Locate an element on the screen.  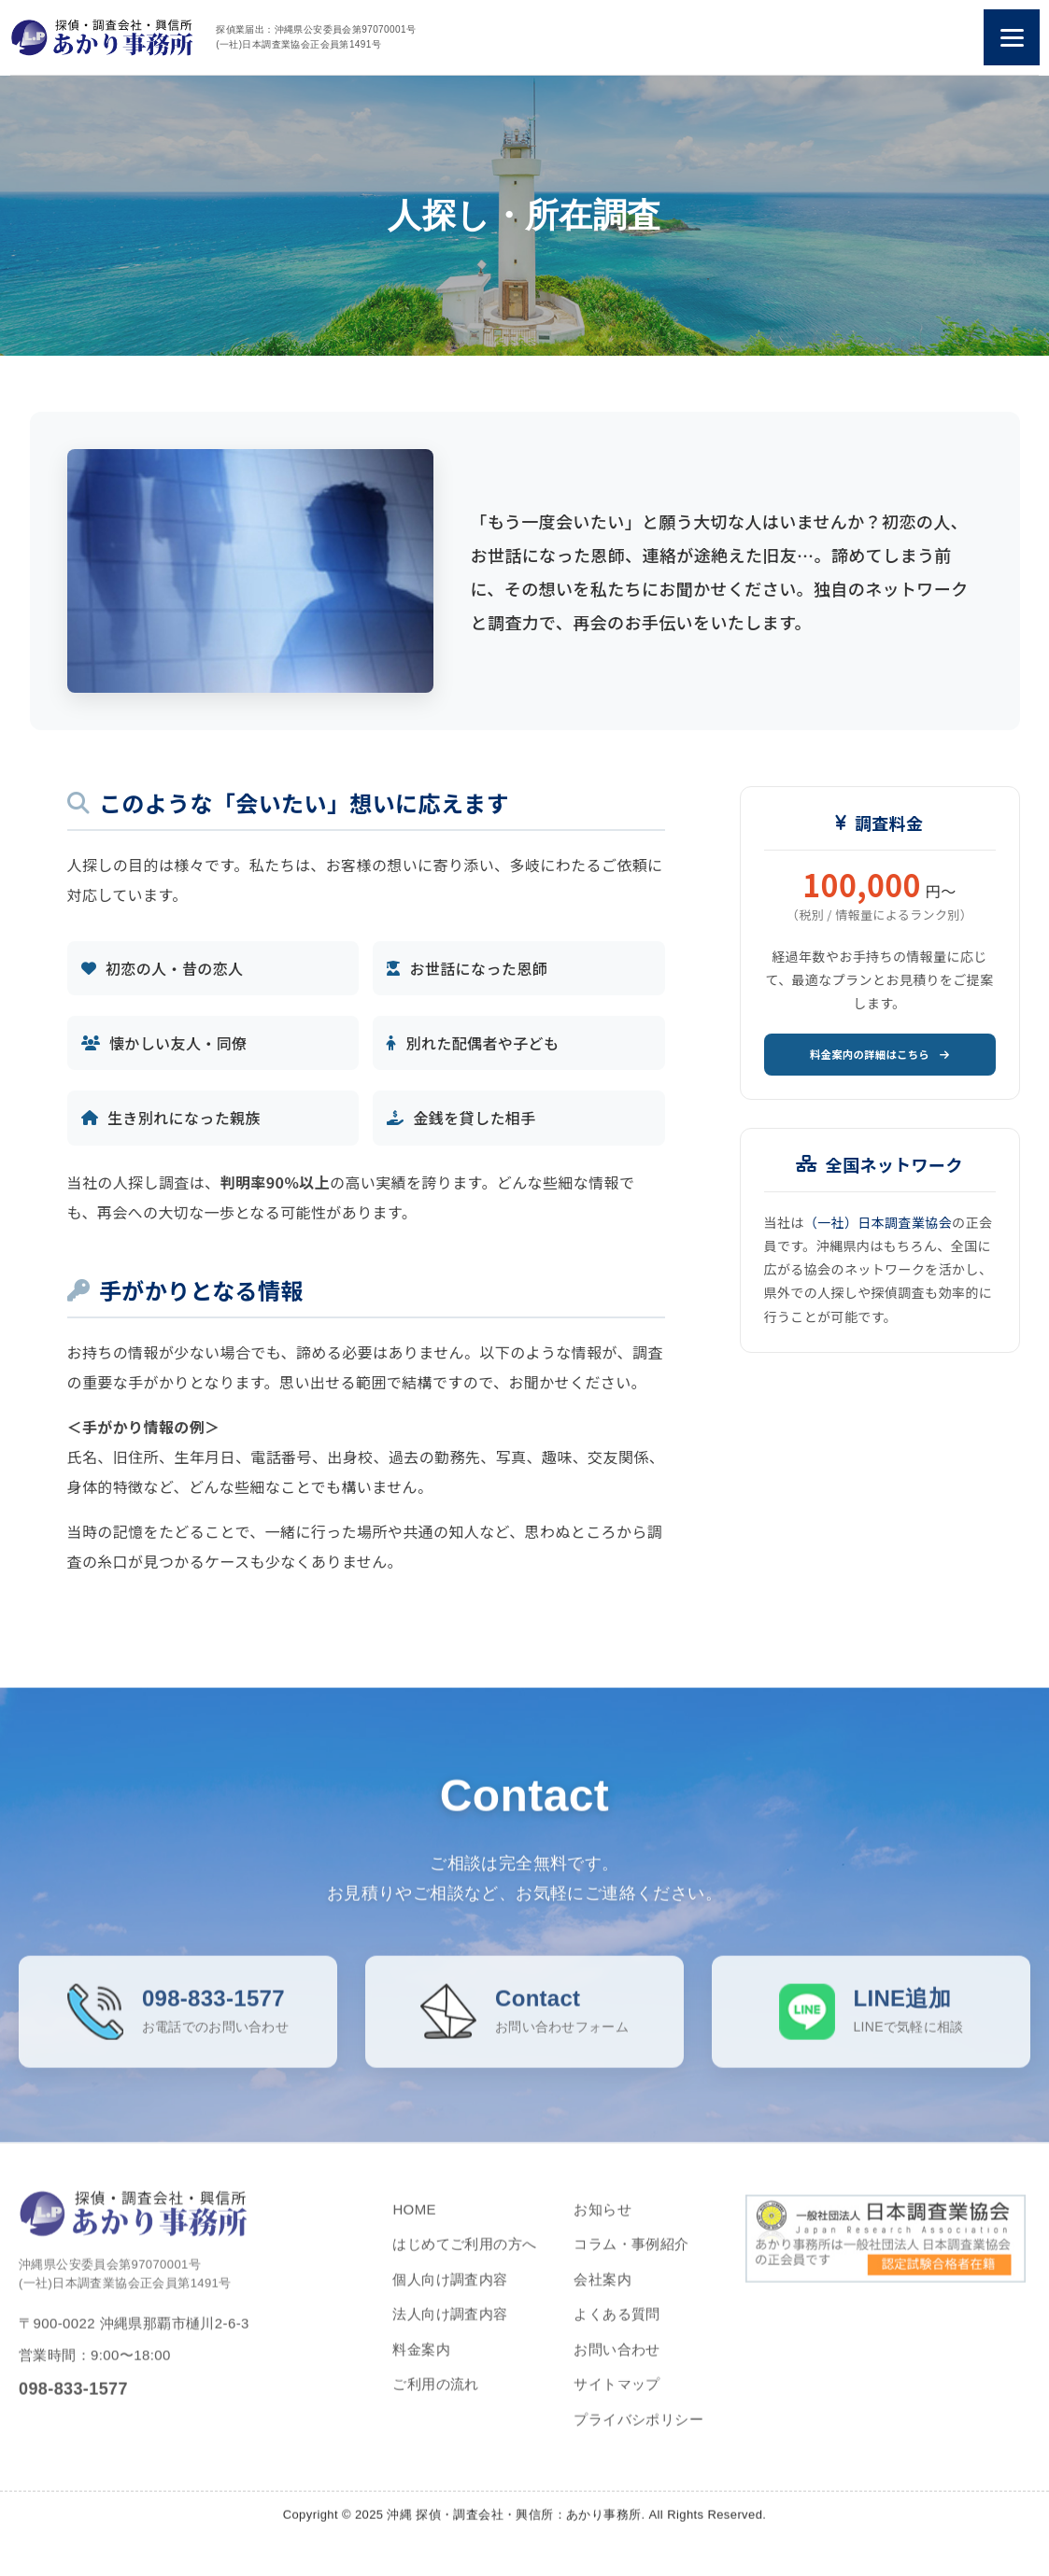
よくある質問 is located at coordinates (616, 2329).